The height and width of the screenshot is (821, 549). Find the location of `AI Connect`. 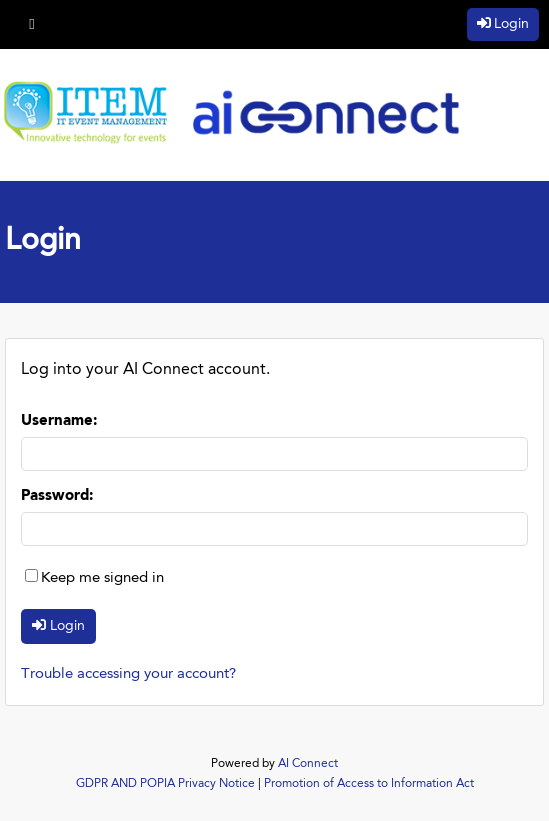

AI Connect is located at coordinates (308, 764).